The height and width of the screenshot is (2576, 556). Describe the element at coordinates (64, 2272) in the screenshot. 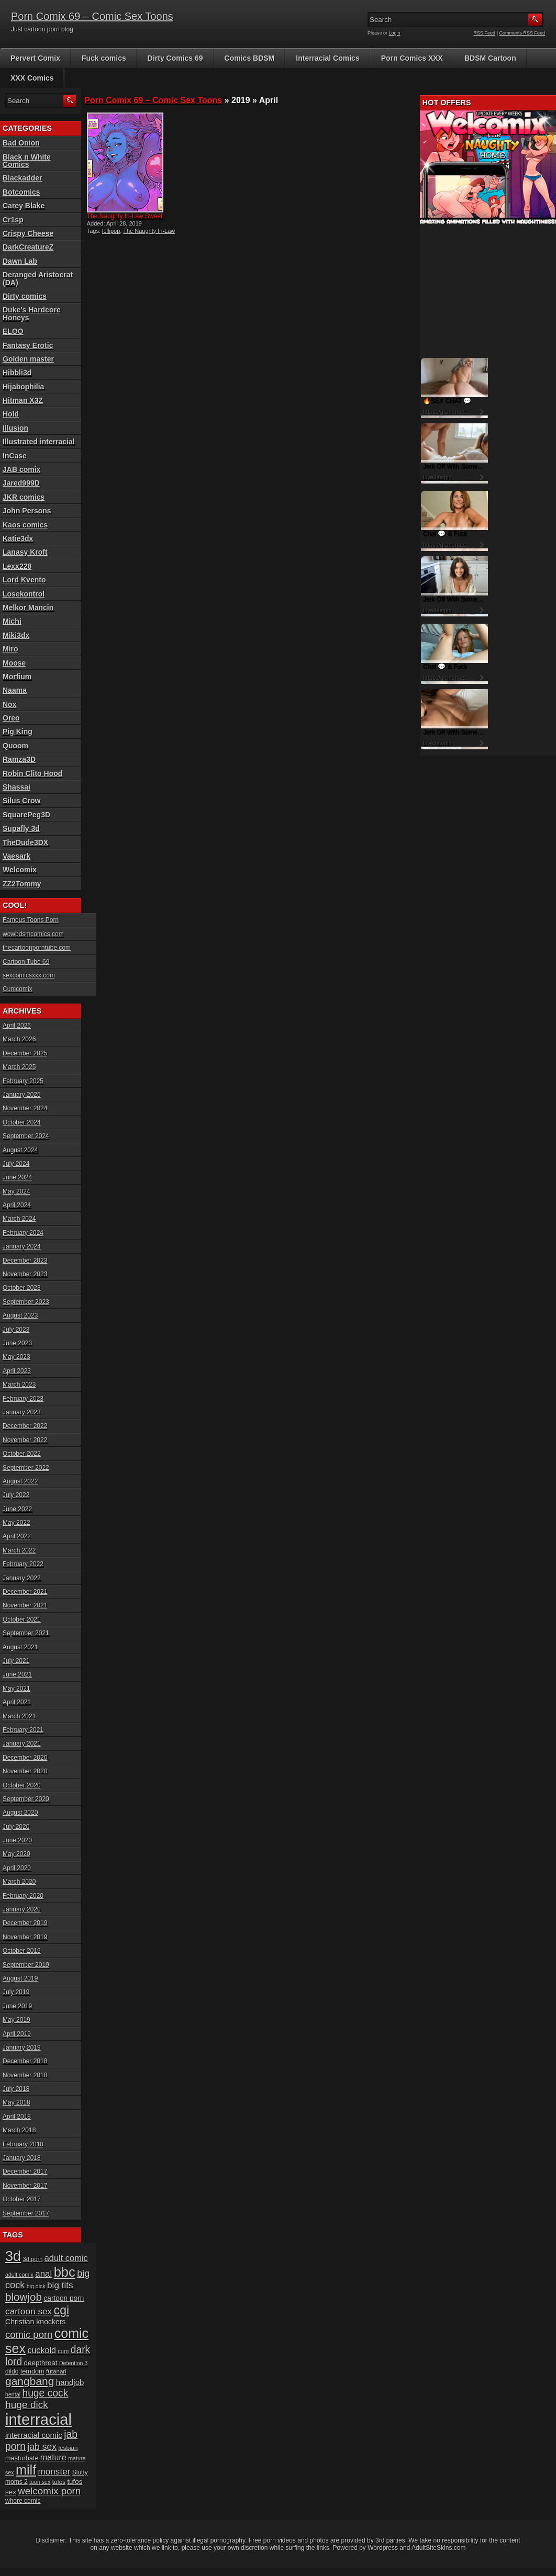

I see `bbc [bbc (120 items)]` at that location.